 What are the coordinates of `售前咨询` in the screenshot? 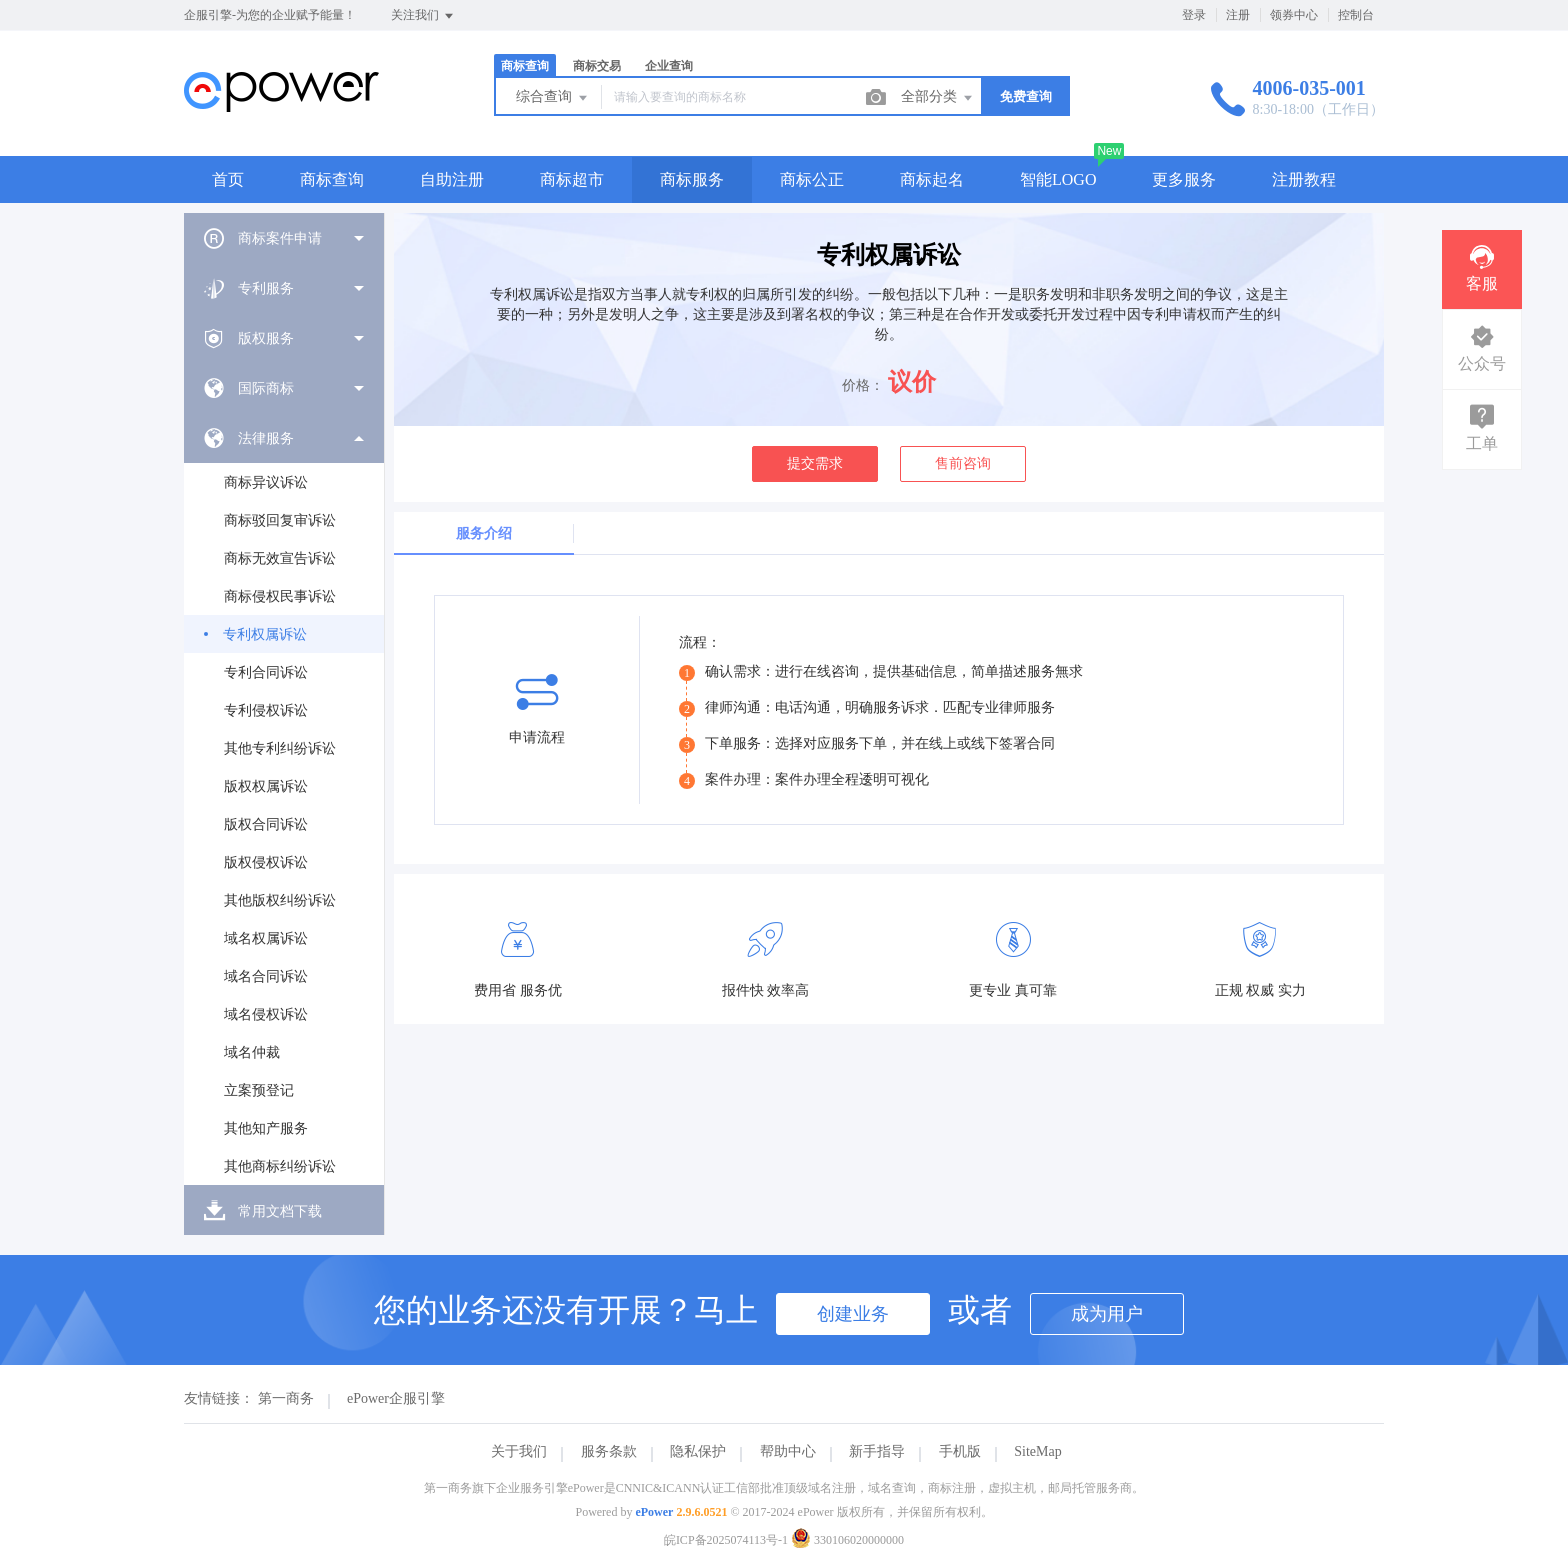 It's located at (963, 463).